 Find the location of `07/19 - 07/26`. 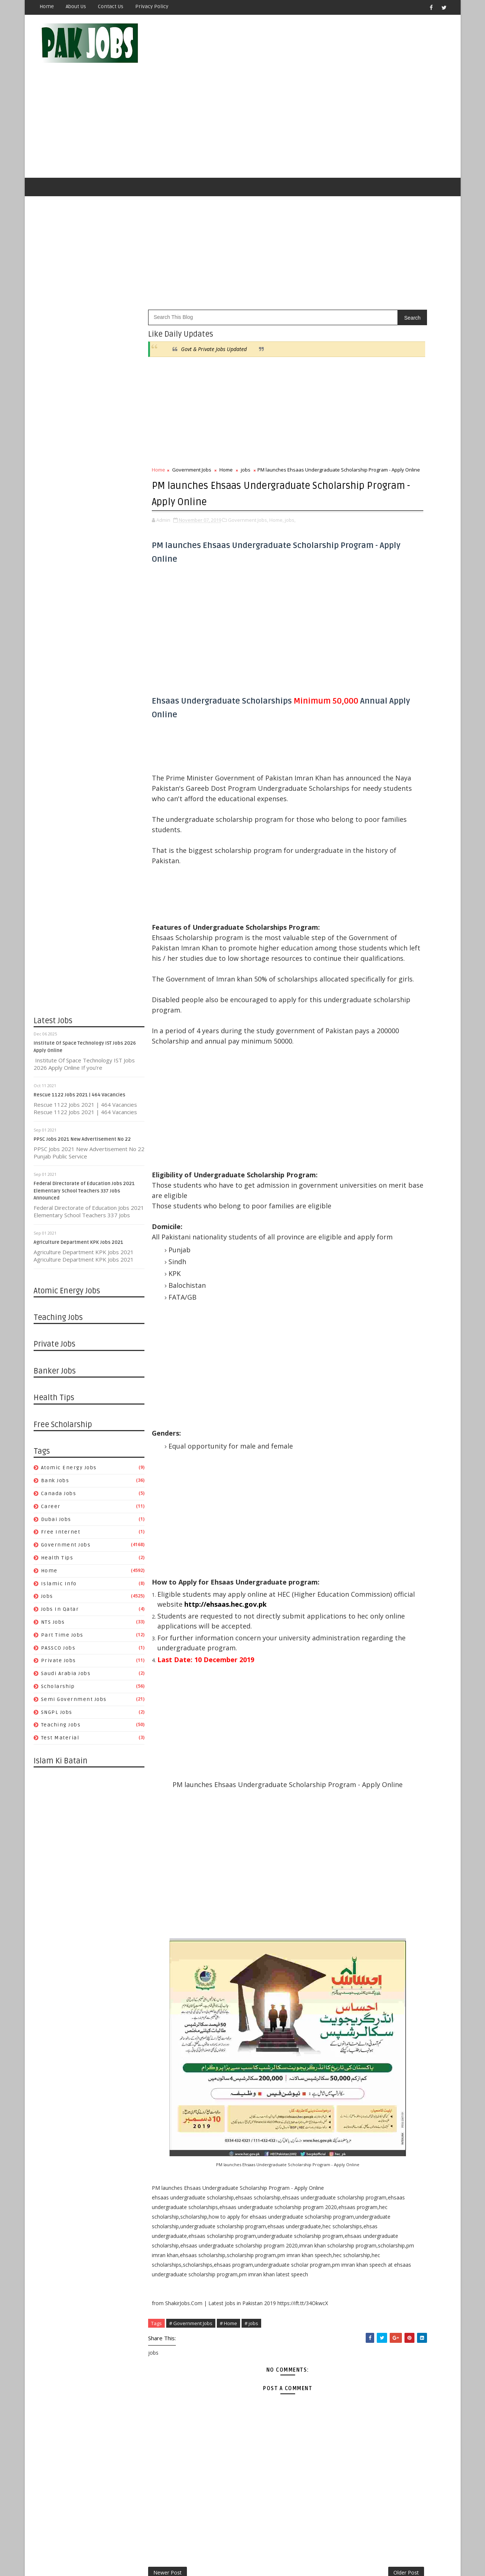

07/19 - 07/26 is located at coordinates (357, 1453).